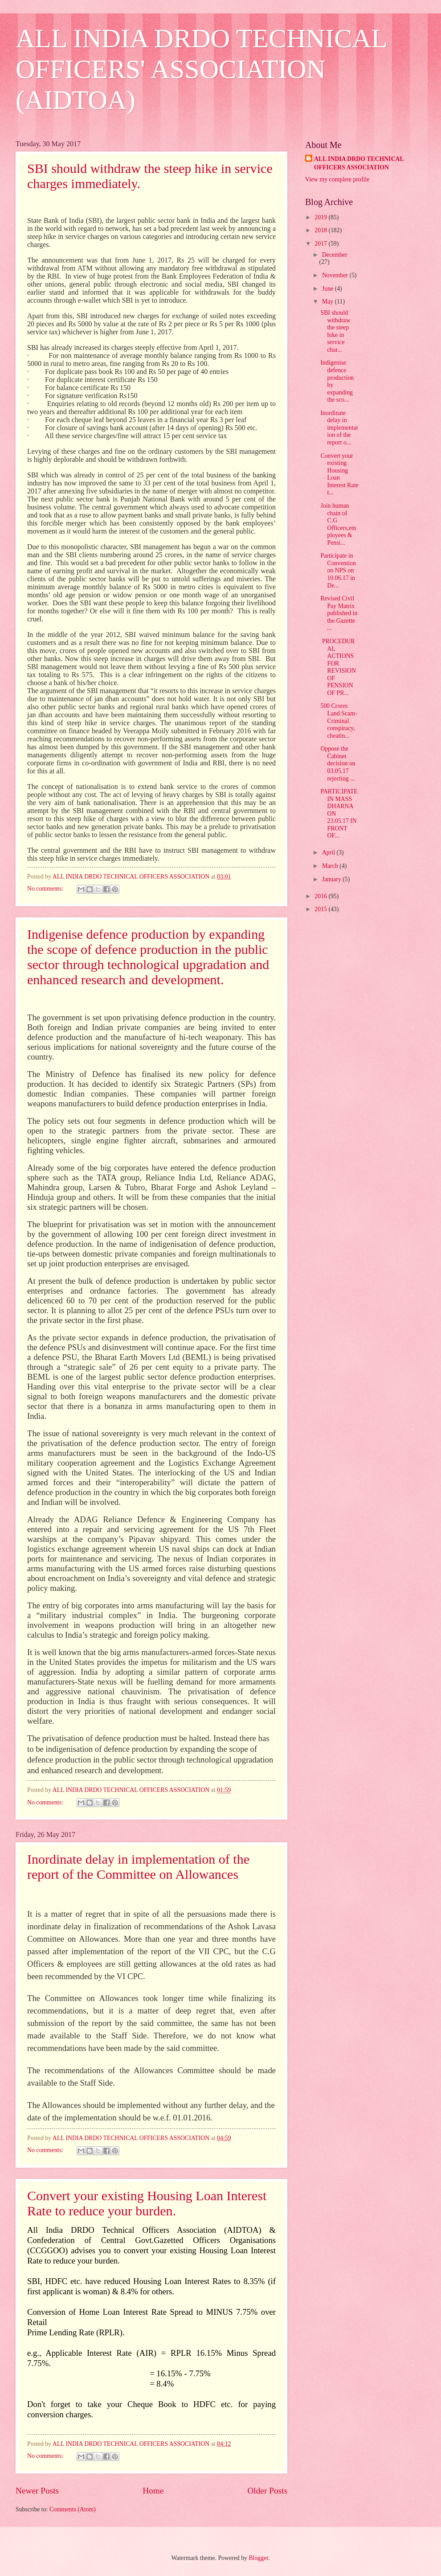  Describe the element at coordinates (258, 2558) in the screenshot. I see `Blogger` at that location.